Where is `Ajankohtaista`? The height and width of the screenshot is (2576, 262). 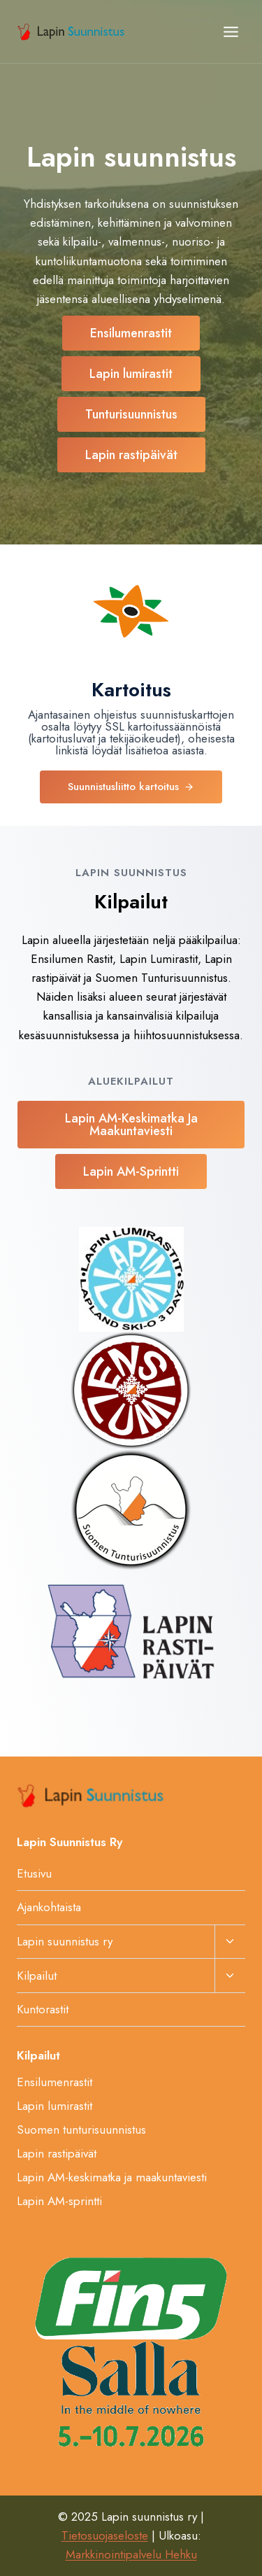 Ajankohtaista is located at coordinates (49, 1907).